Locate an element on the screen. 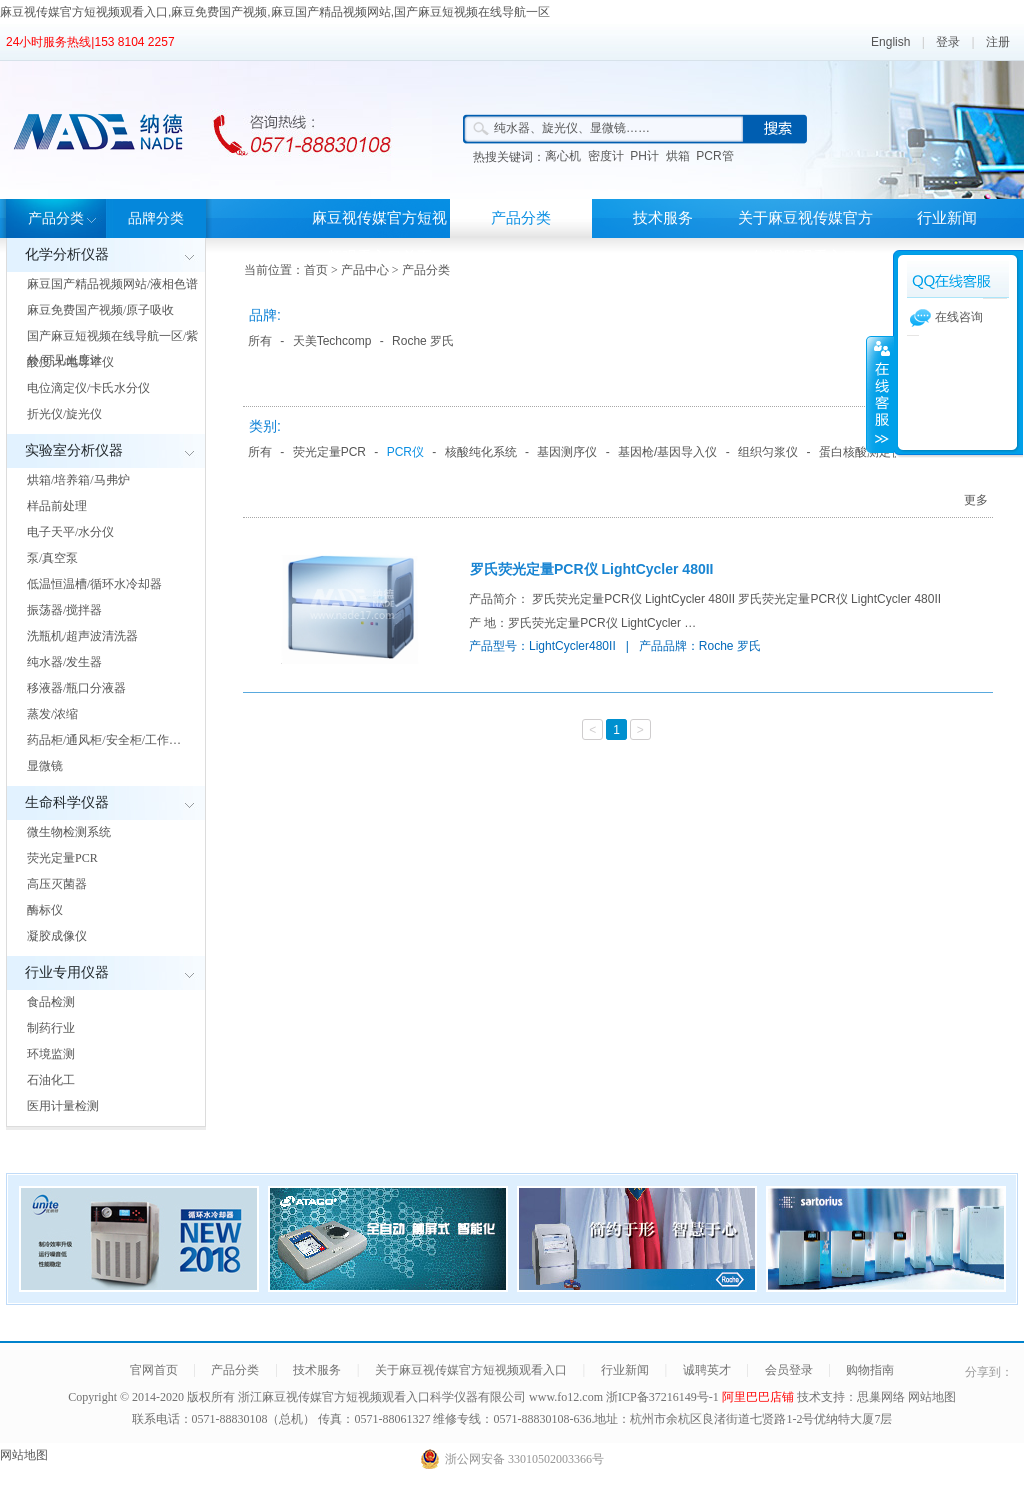  环境监测 is located at coordinates (51, 1054).